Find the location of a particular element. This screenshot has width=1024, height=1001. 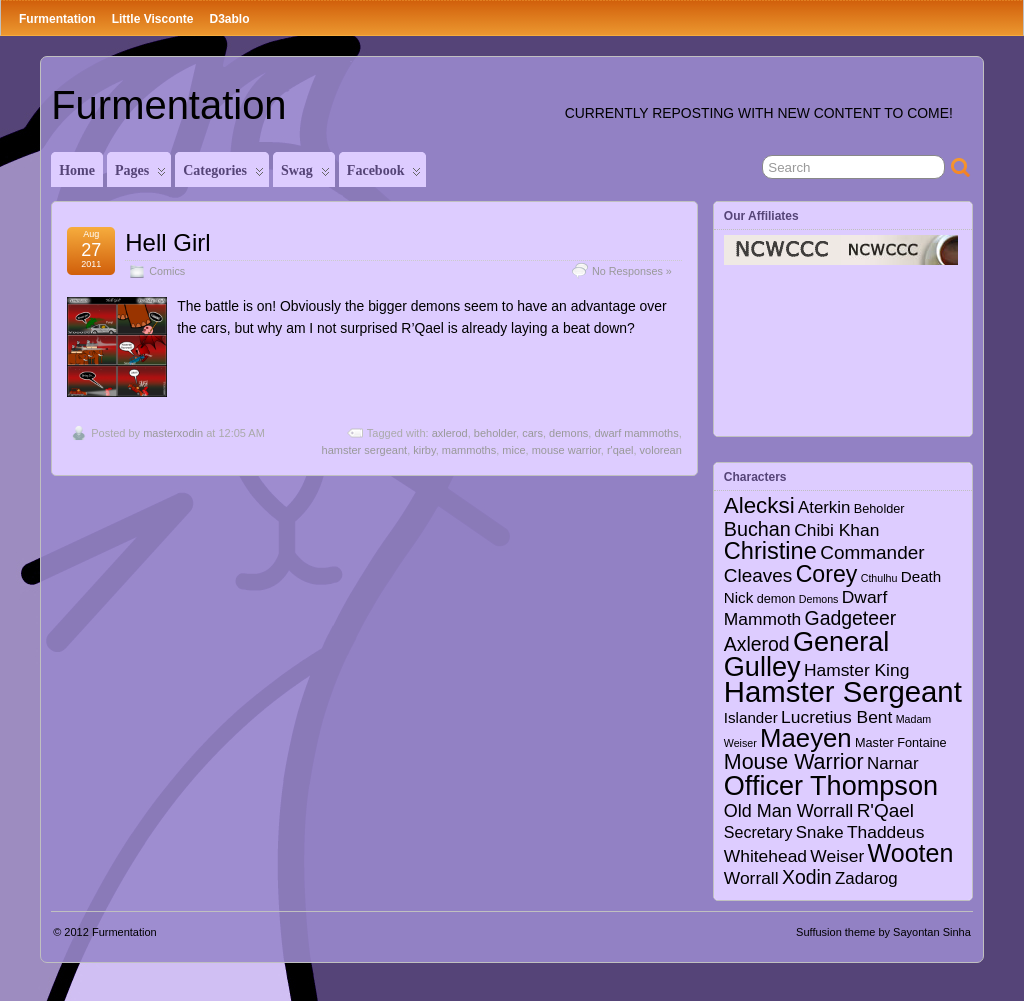

Suffusion theme by Sayontan Sinha is located at coordinates (883, 932).